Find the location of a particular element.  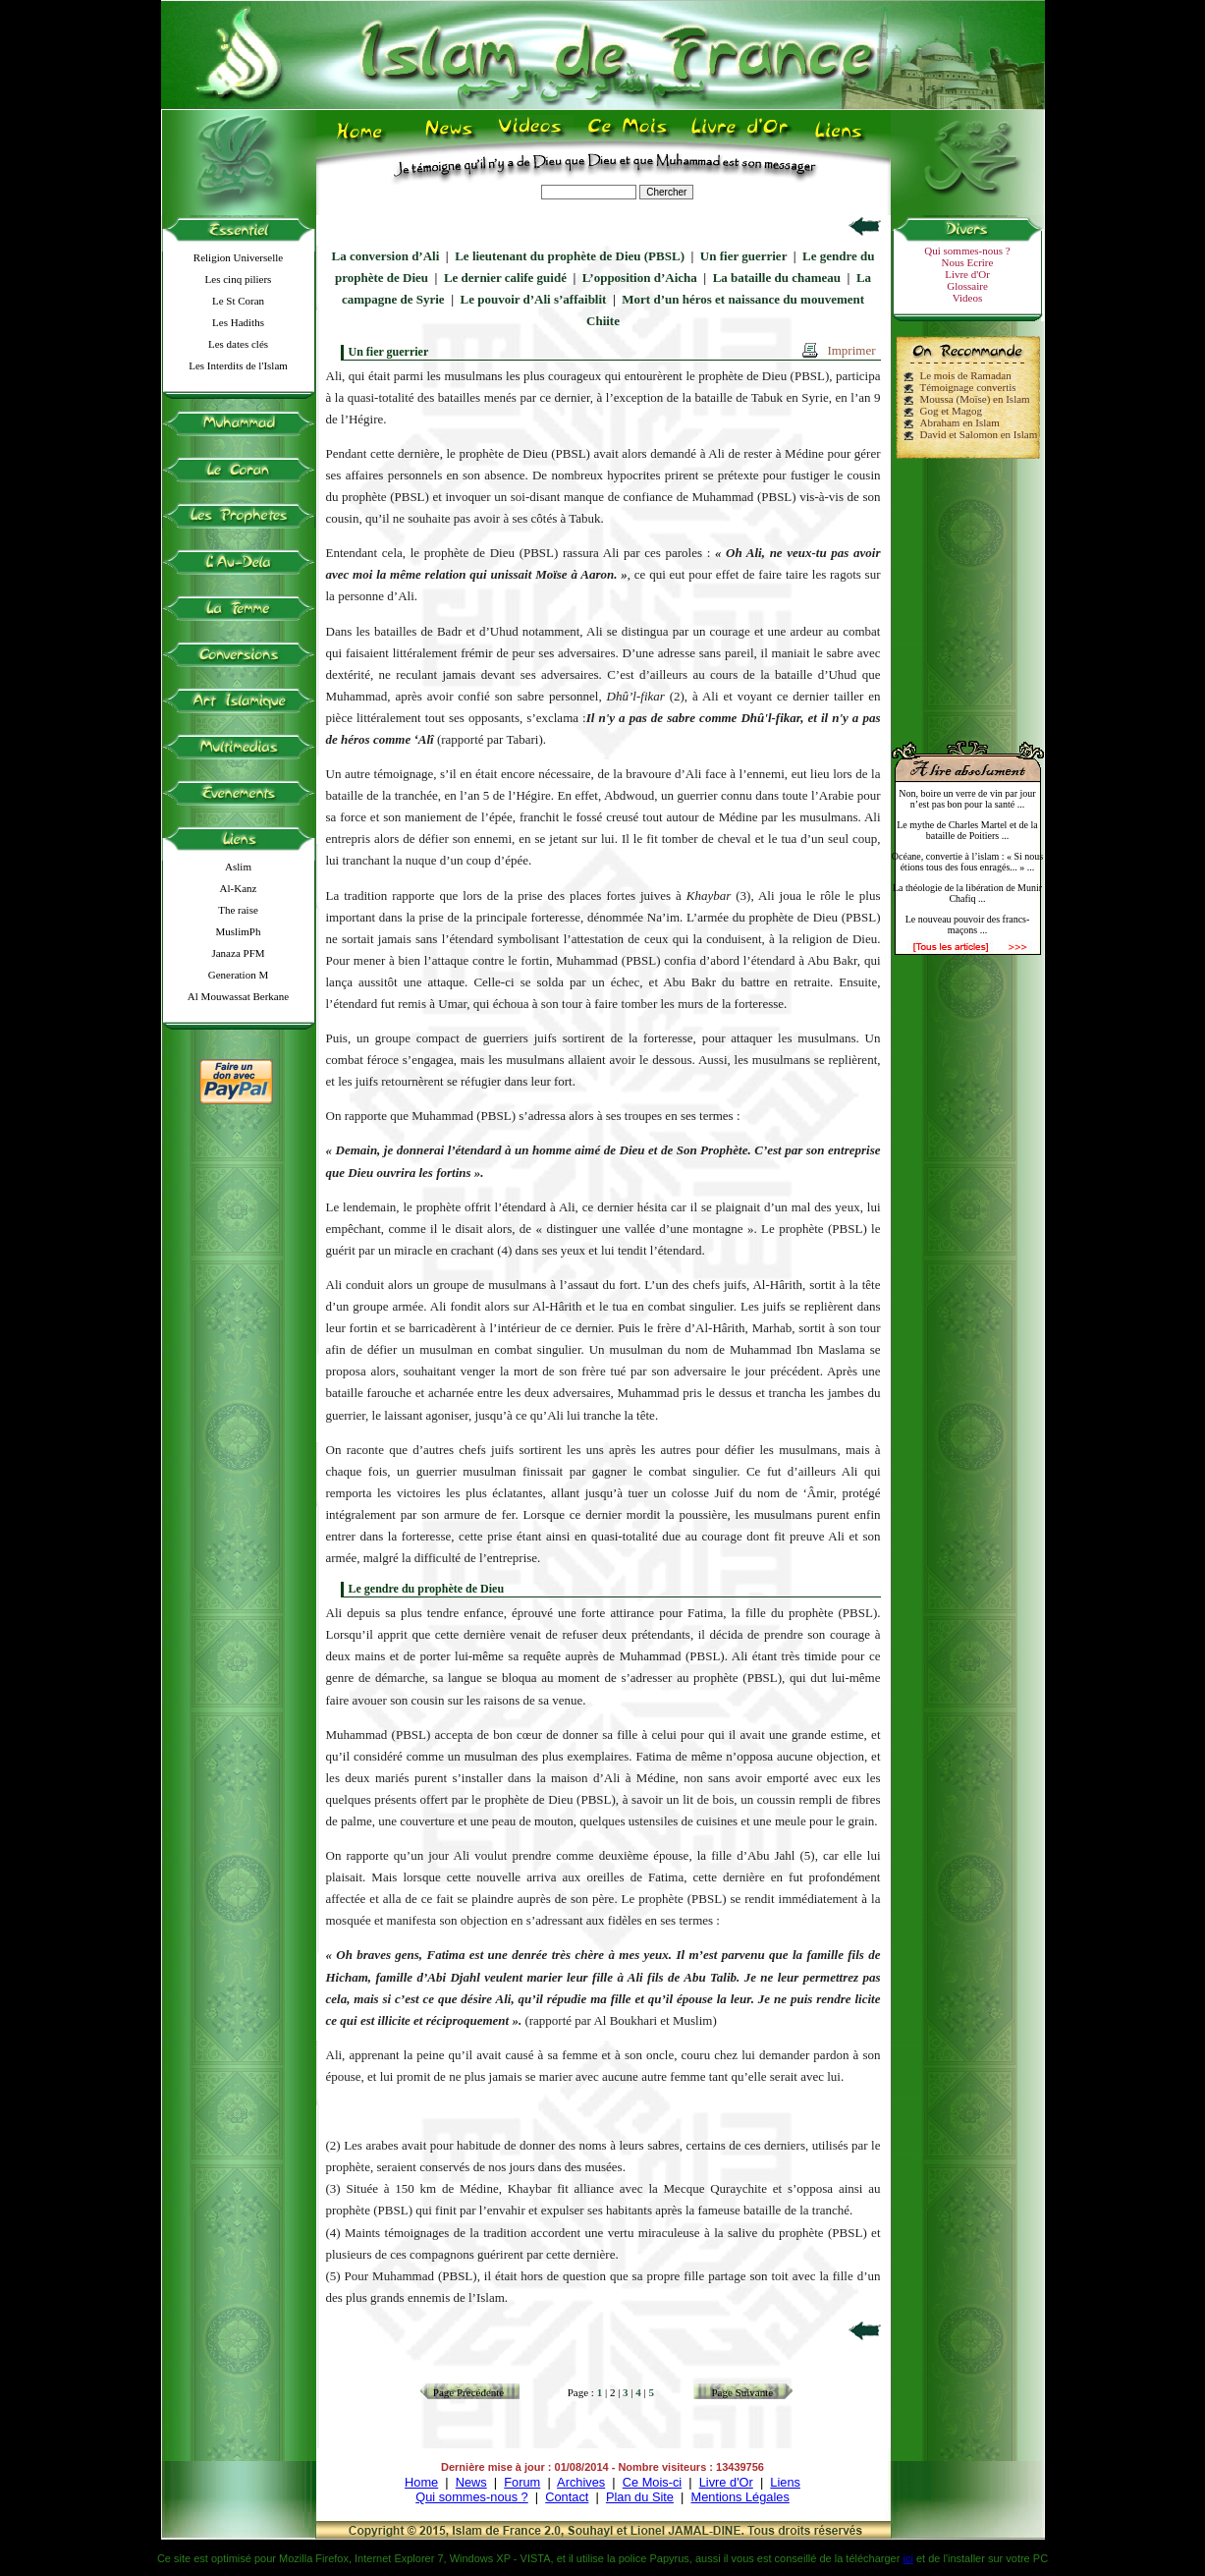

Al Mouwassat Berkane is located at coordinates (238, 996).